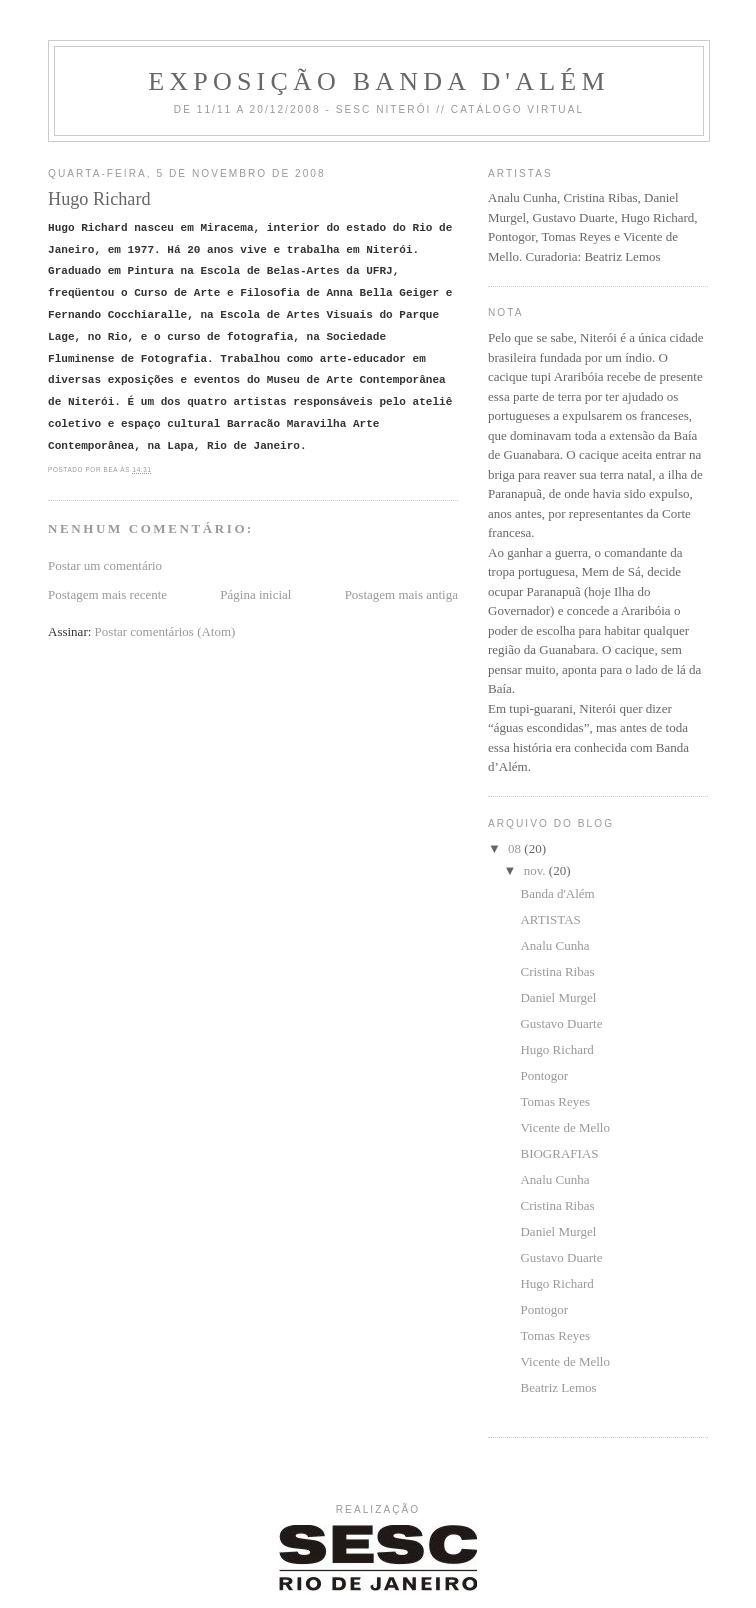  I want to click on nov., so click(536, 870).